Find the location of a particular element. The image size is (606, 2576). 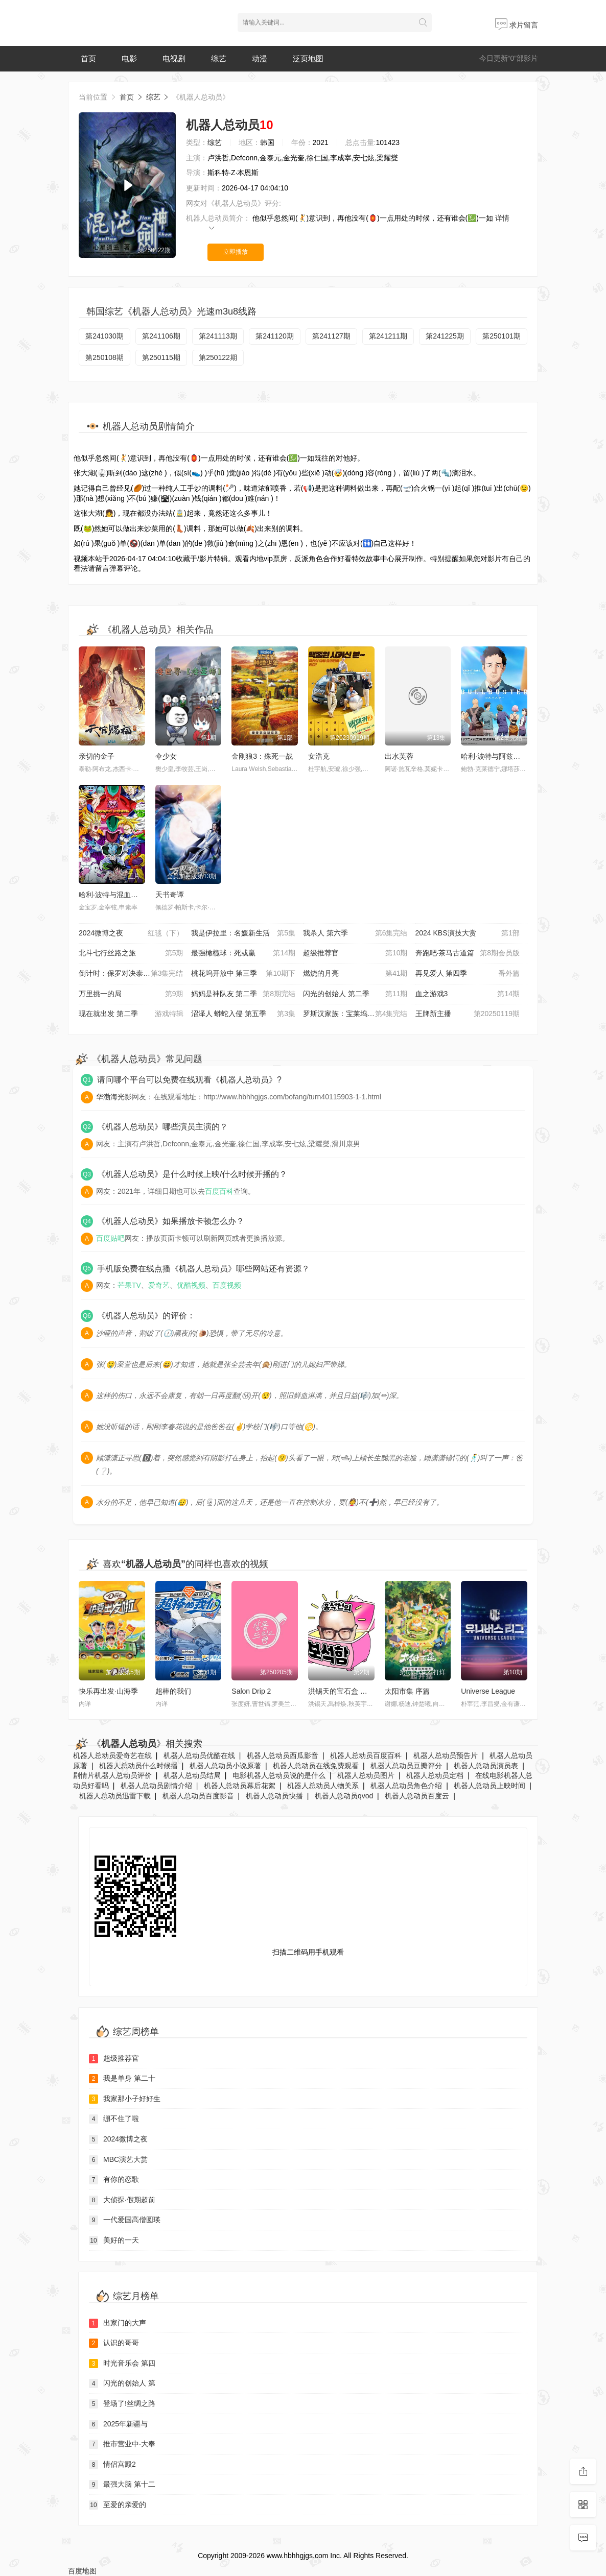

机器人总动员结局 is located at coordinates (192, 1775).